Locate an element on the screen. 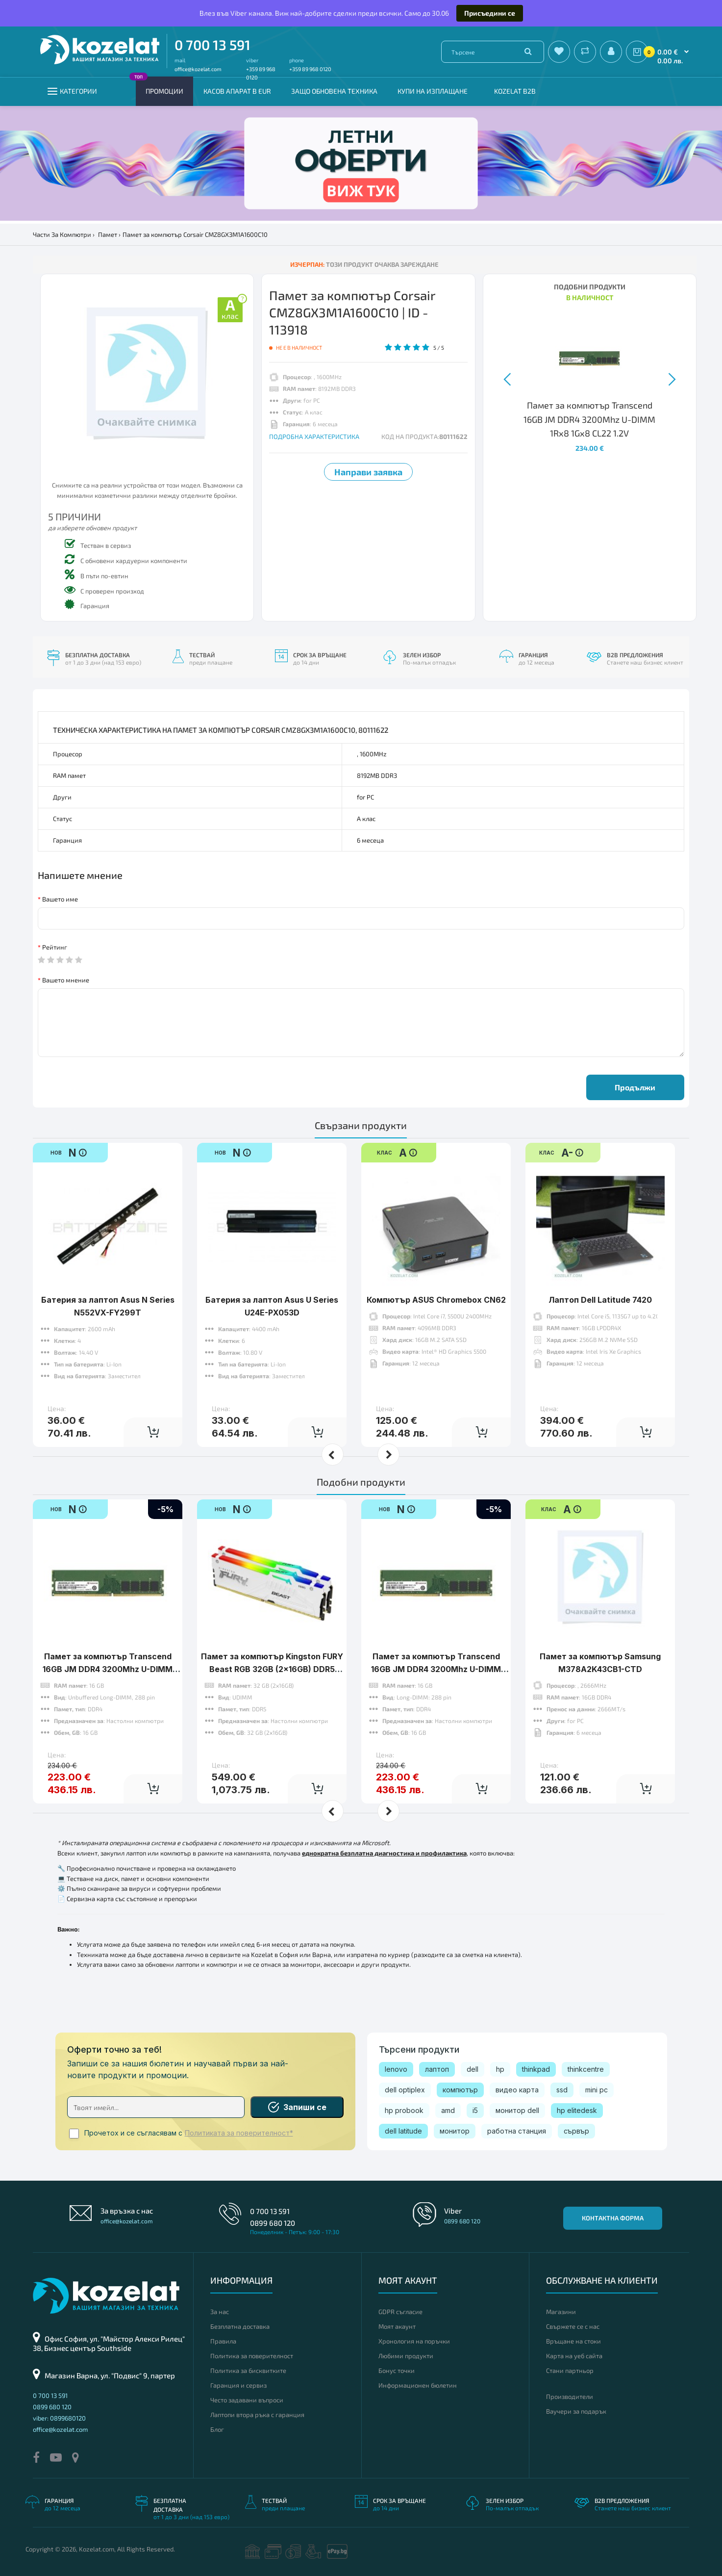  Свържете се с нас is located at coordinates (572, 2326).